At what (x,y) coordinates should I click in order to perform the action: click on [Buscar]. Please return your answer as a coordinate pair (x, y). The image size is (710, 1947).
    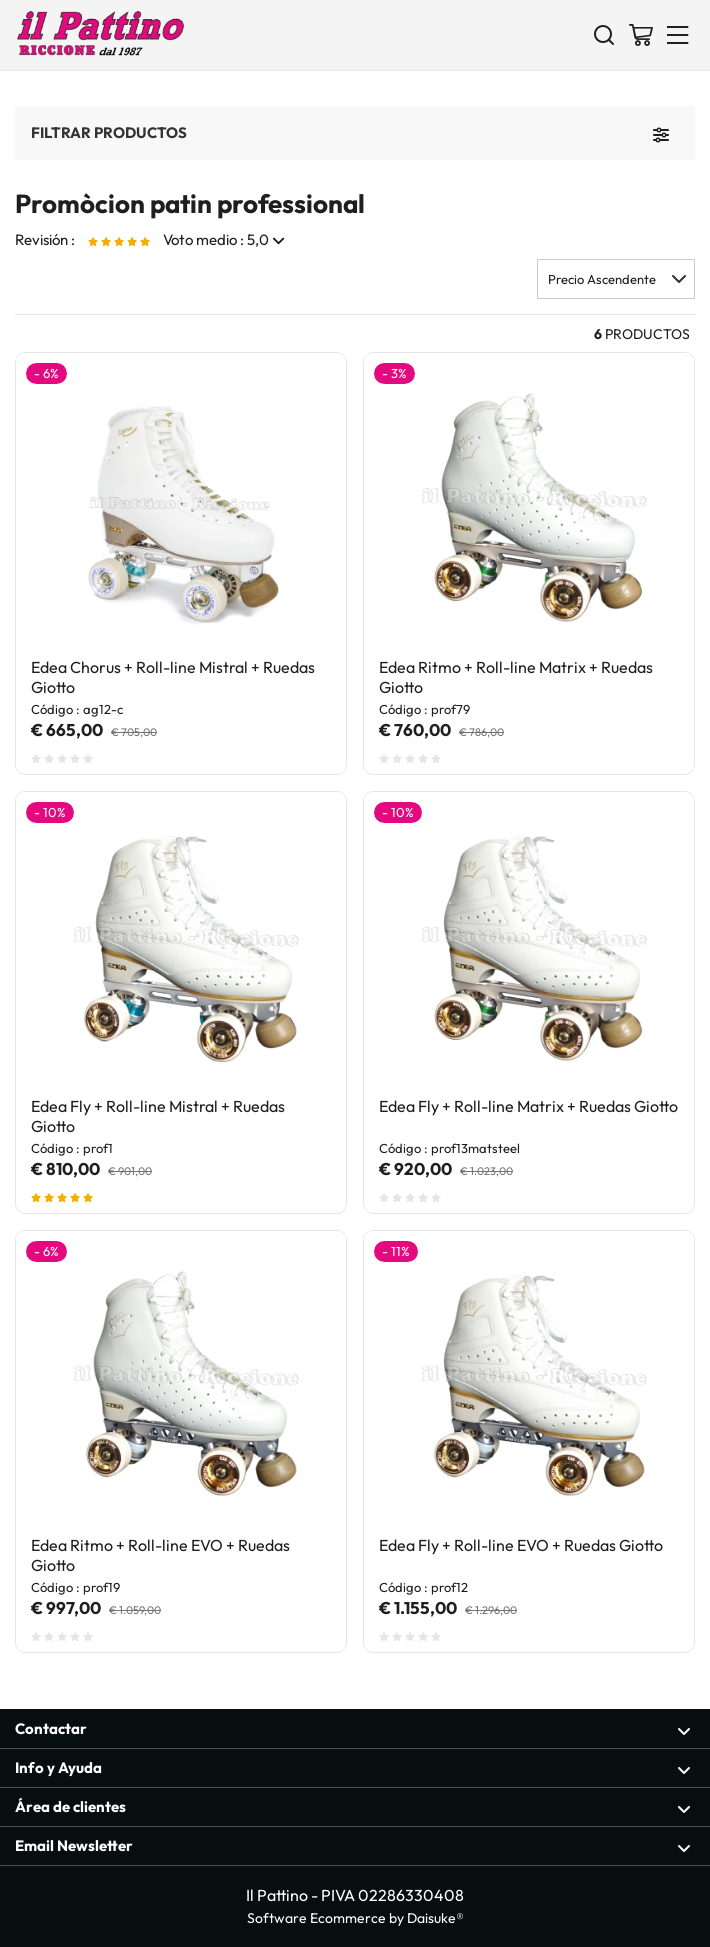
    Looking at the image, I should click on (604, 34).